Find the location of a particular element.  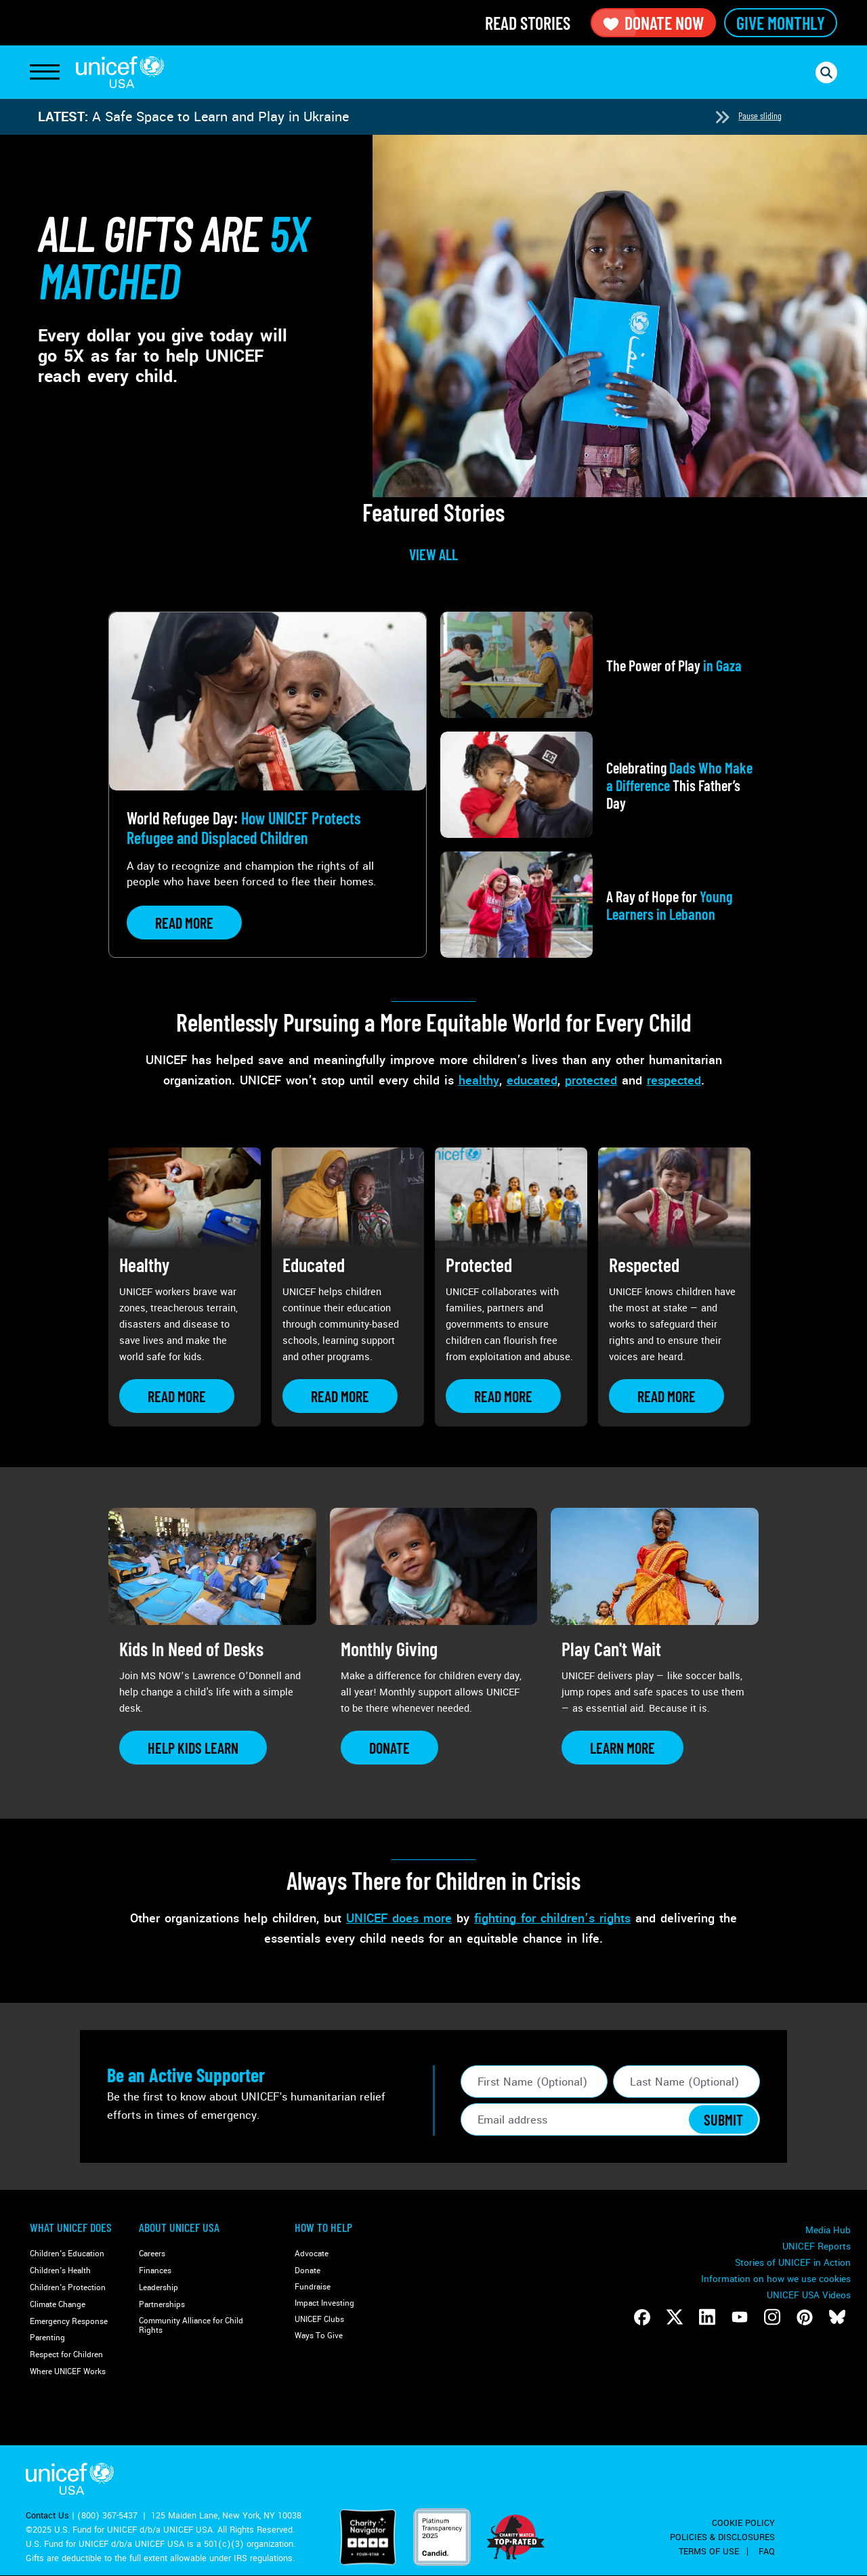

Donate is located at coordinates (307, 2271).